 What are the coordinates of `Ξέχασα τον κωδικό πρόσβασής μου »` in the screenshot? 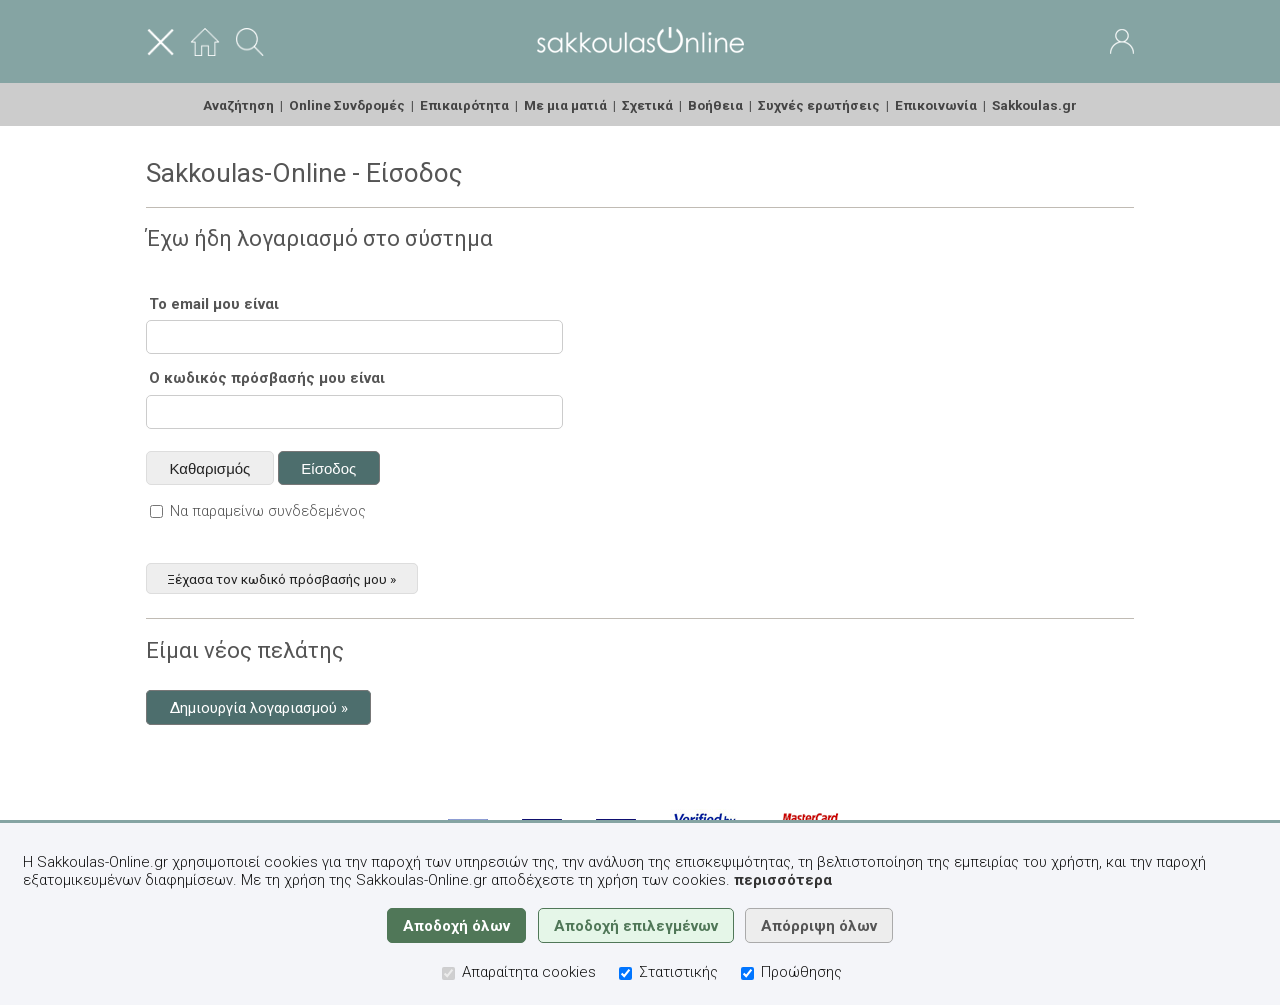 It's located at (281, 578).